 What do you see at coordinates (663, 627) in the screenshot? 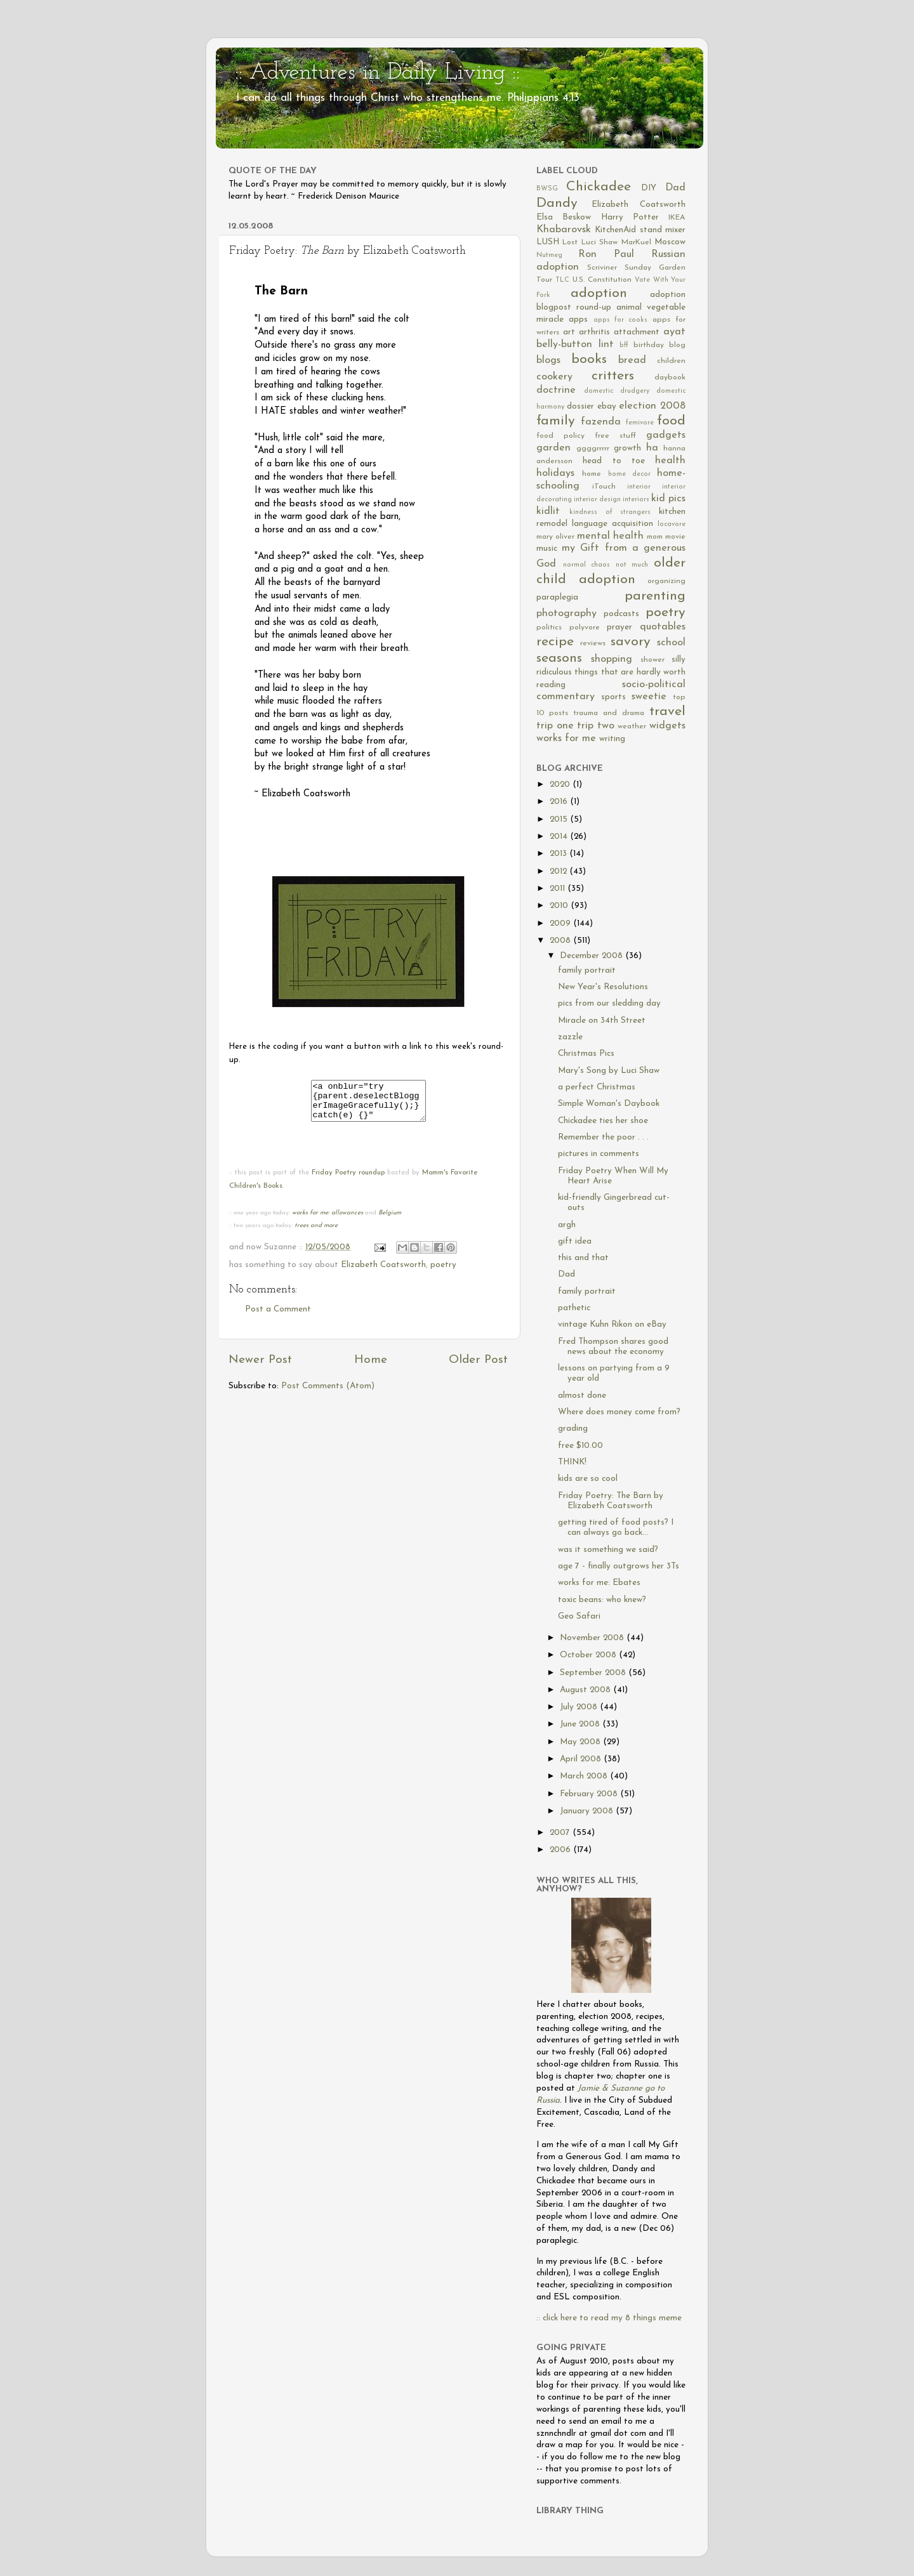
I see `quotables` at bounding box center [663, 627].